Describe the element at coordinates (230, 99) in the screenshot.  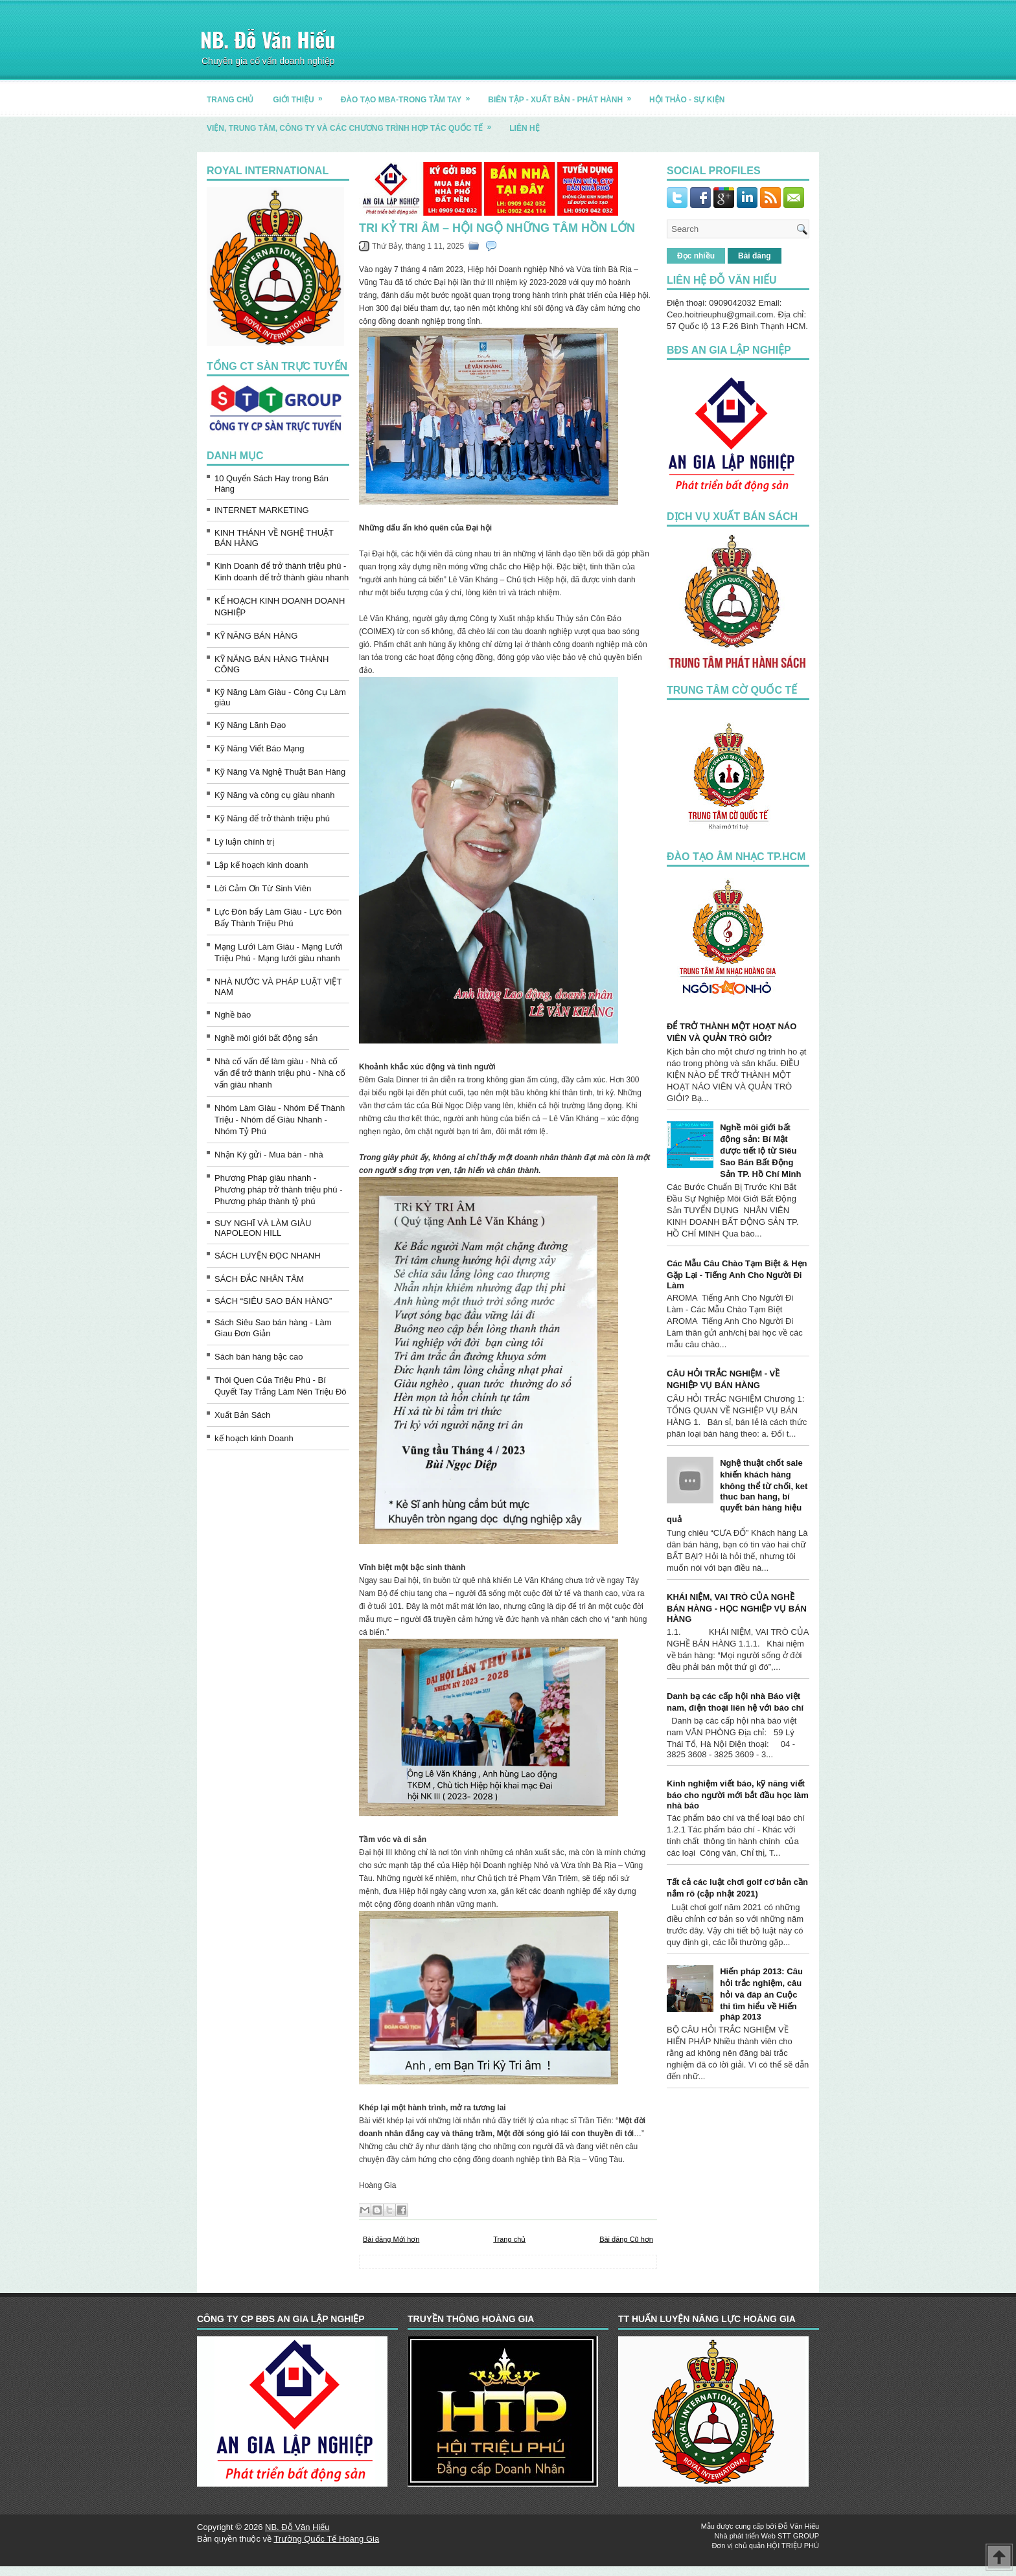
I see `TRANG CHỦ` at that location.